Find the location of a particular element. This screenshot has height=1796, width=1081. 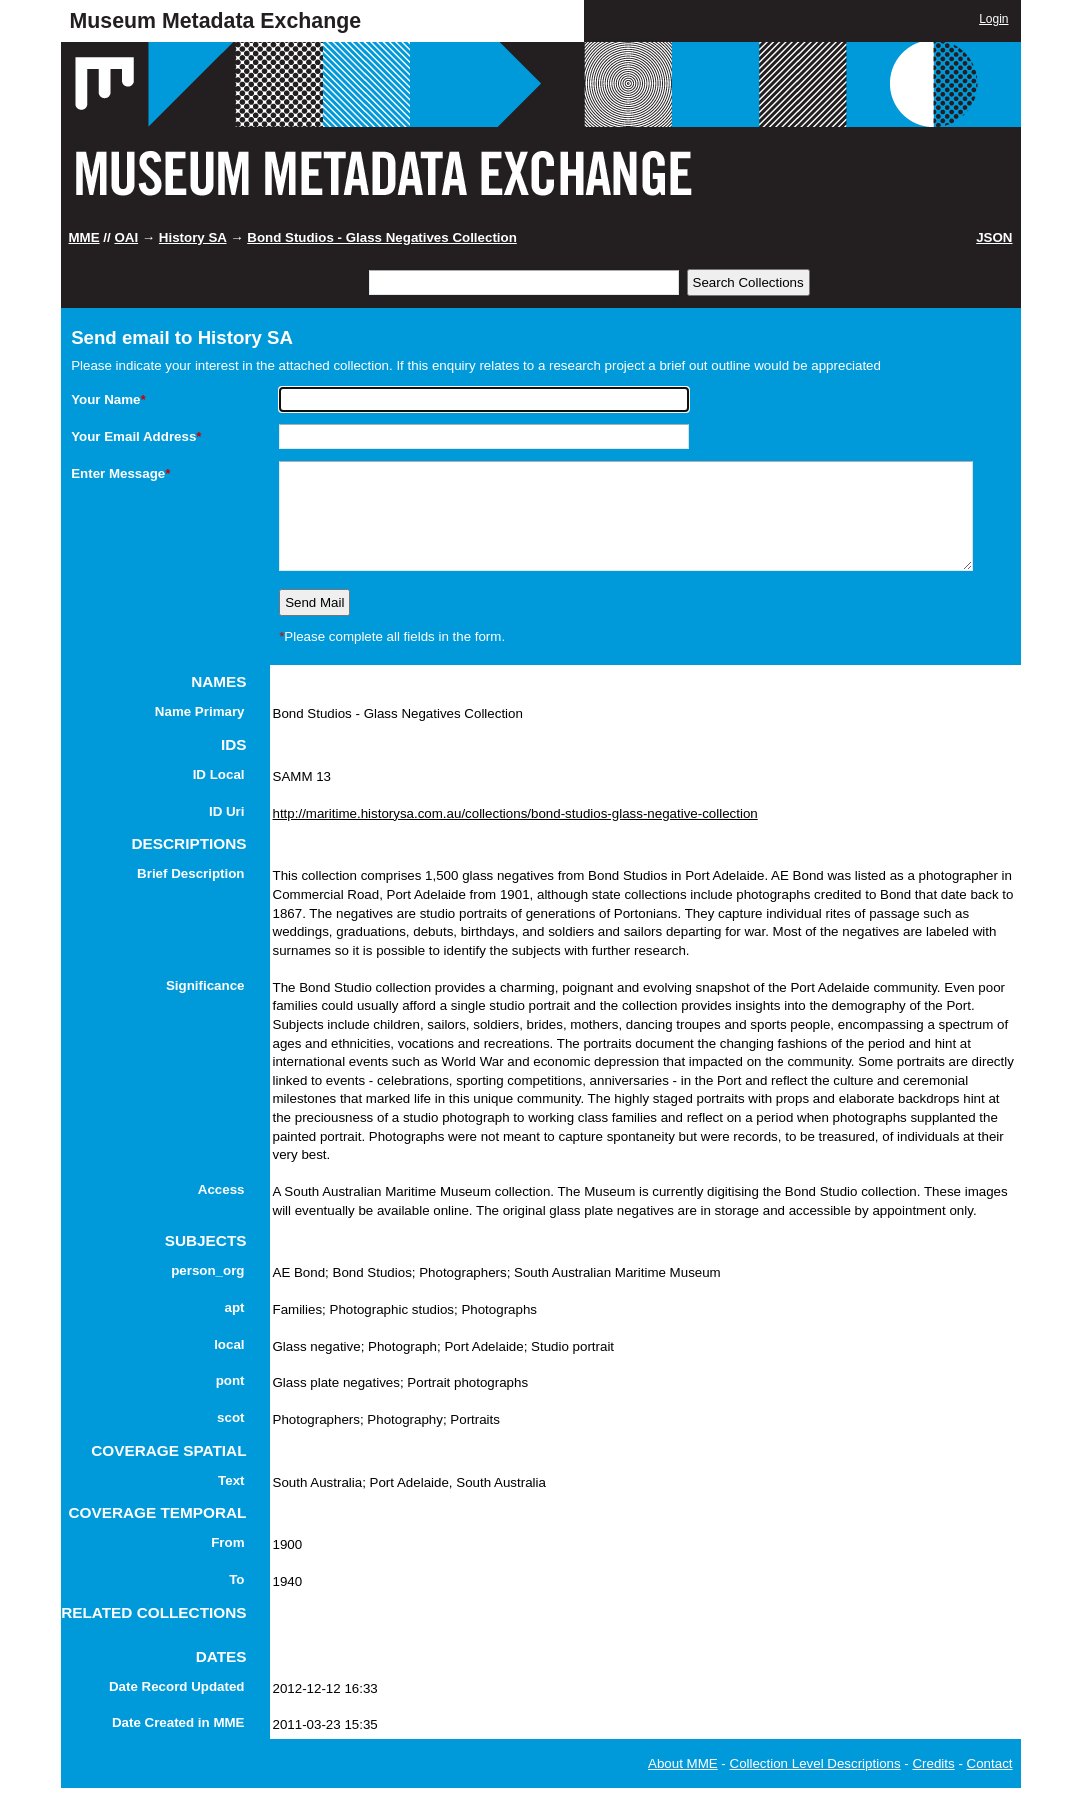

Login is located at coordinates (993, 19).